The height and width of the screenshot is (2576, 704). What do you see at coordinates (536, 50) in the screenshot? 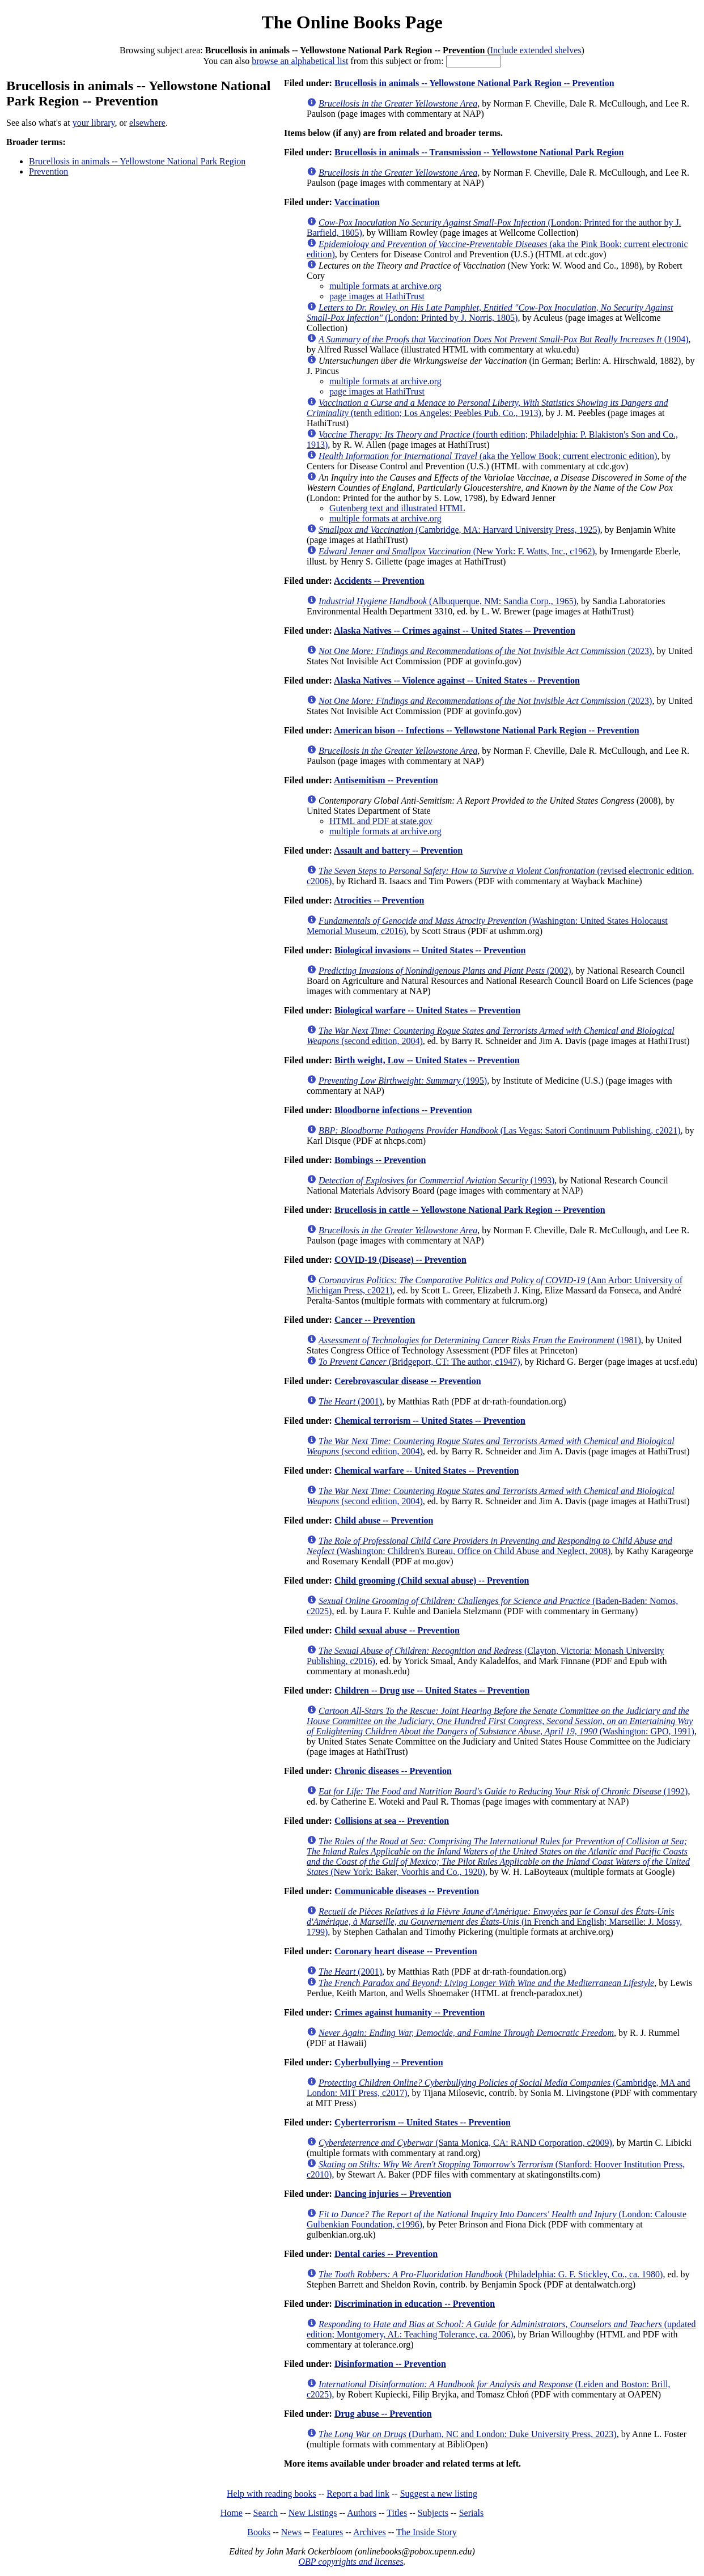
I see `Include extended shelves` at bounding box center [536, 50].